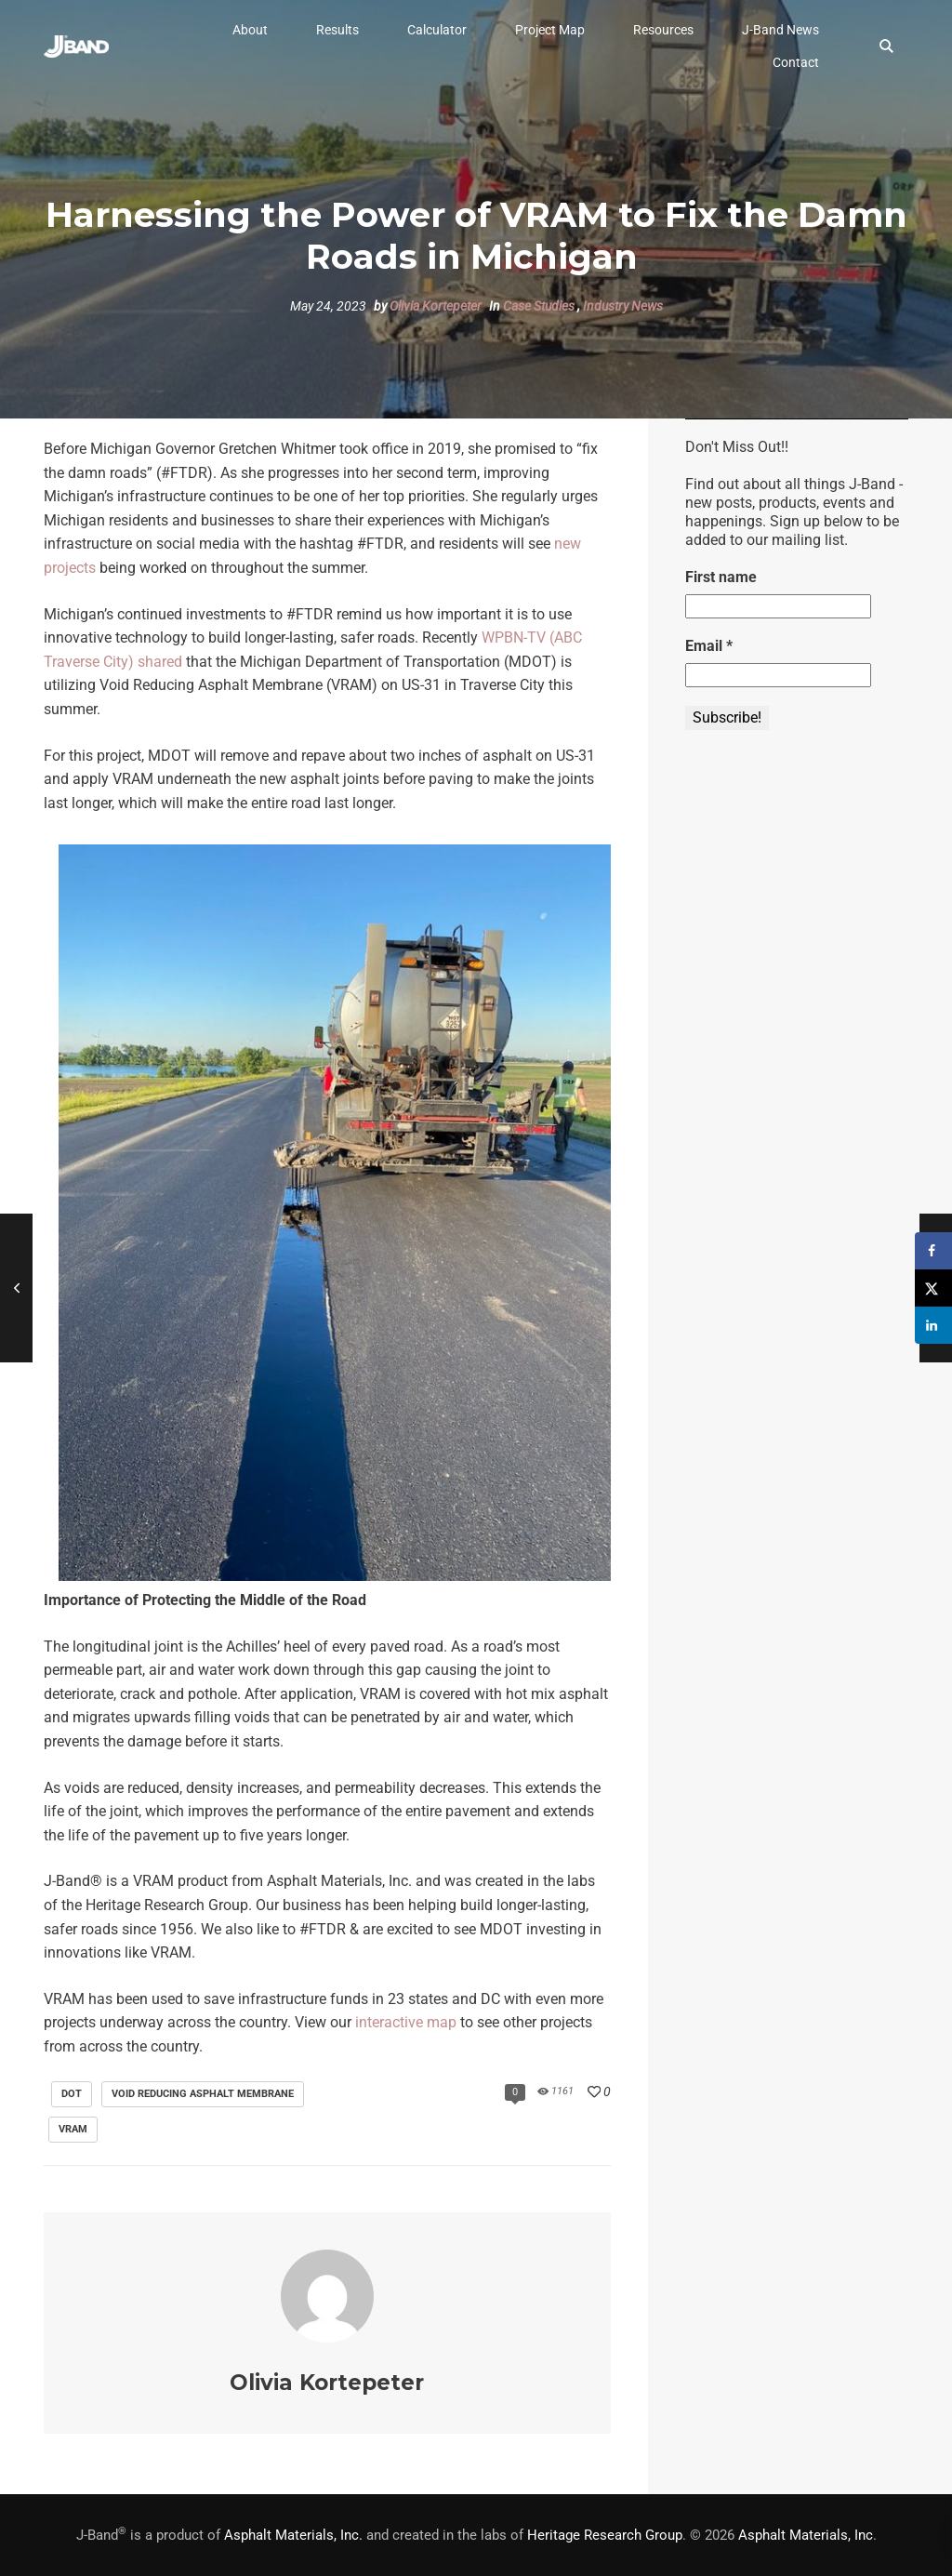 The width and height of the screenshot is (952, 2576). What do you see at coordinates (805, 2535) in the screenshot?
I see `Asphalt Materials, Inc` at bounding box center [805, 2535].